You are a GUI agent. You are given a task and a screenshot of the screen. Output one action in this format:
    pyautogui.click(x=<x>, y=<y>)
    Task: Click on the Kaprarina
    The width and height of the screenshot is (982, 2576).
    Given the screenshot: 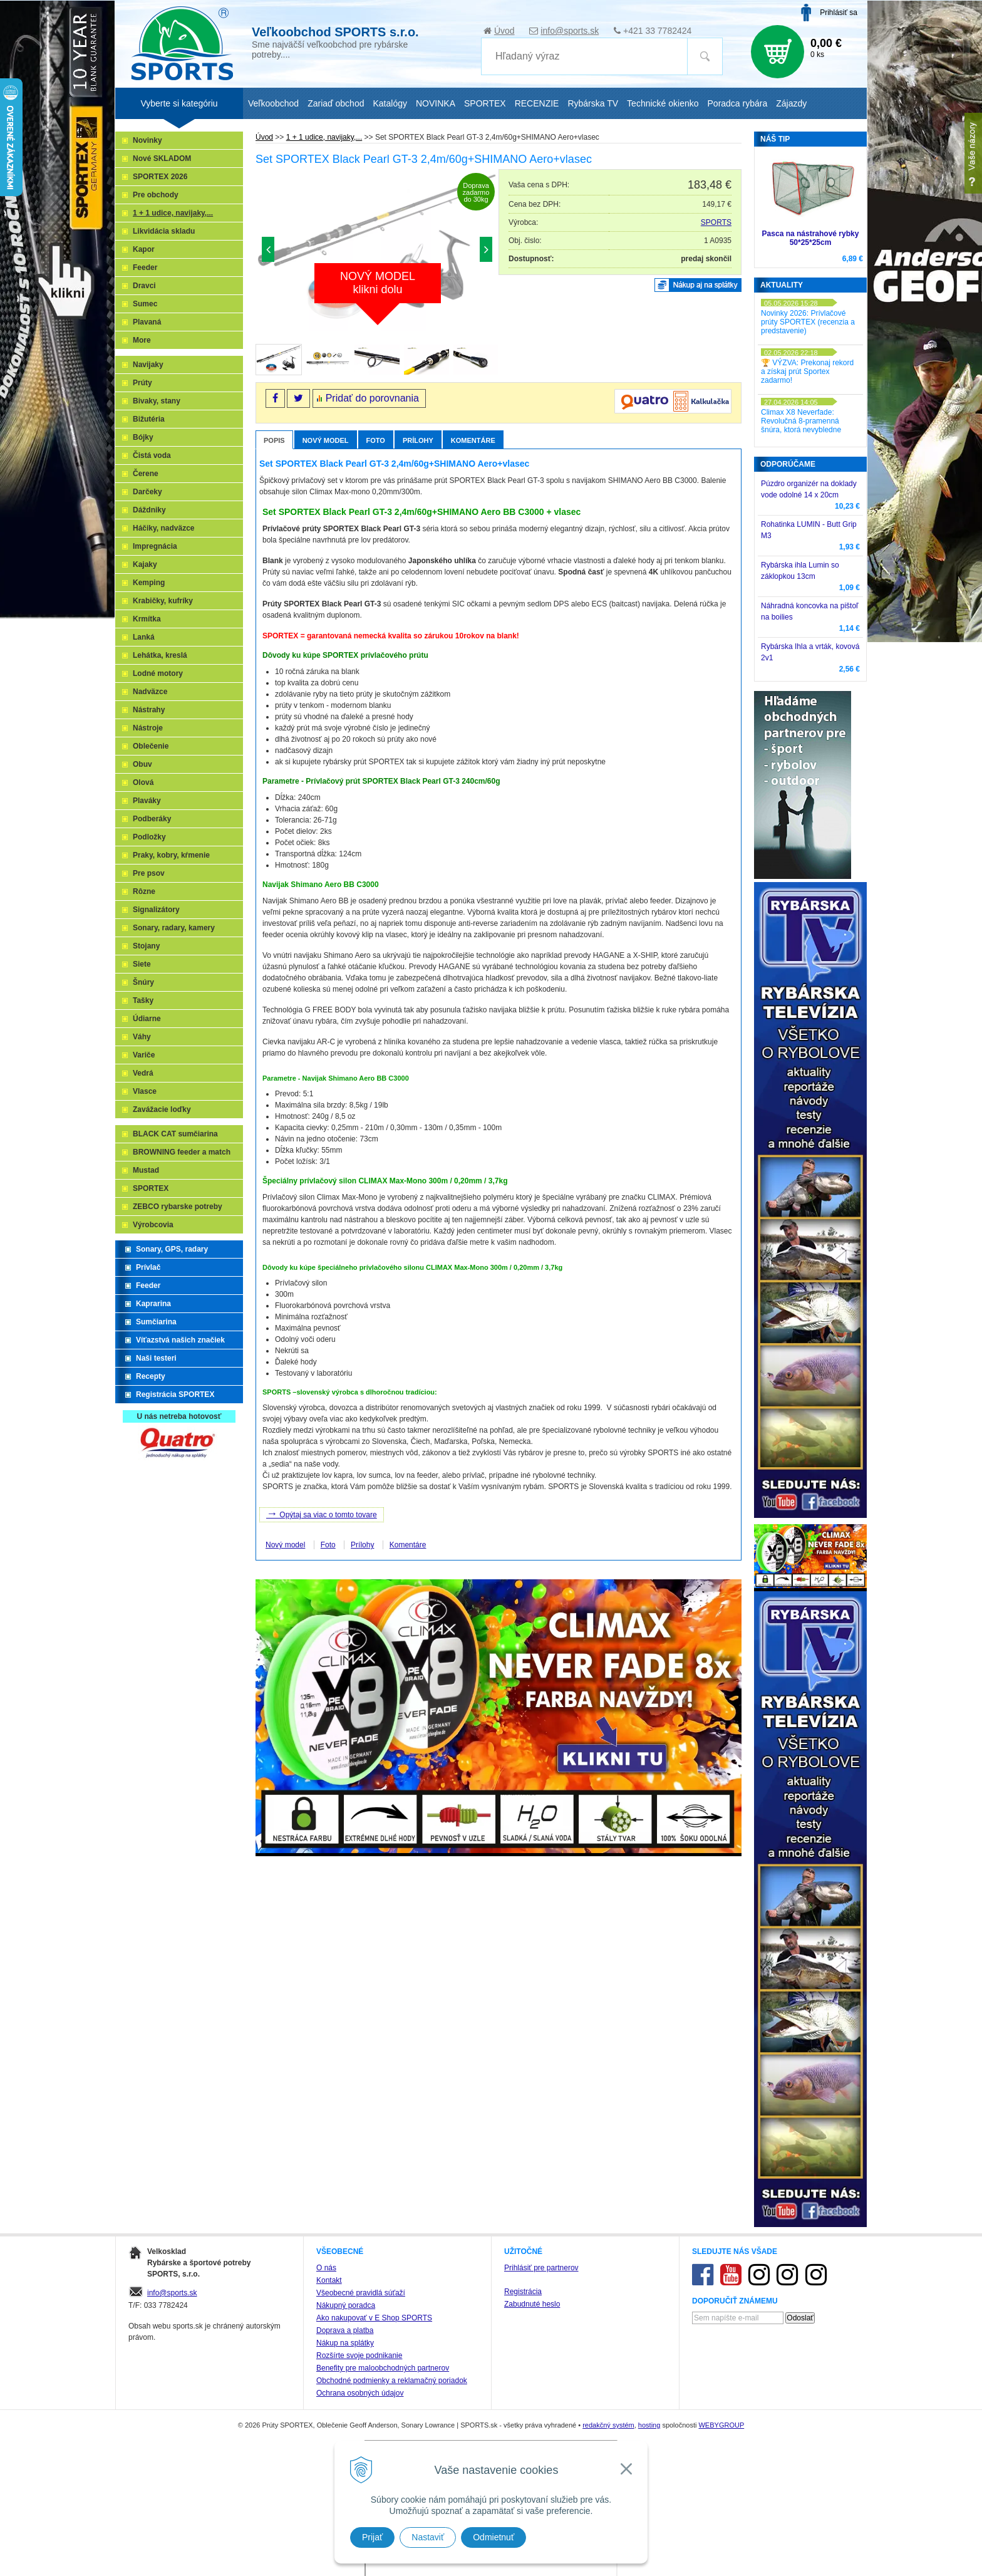 What is the action you would take?
    pyautogui.click(x=153, y=1303)
    